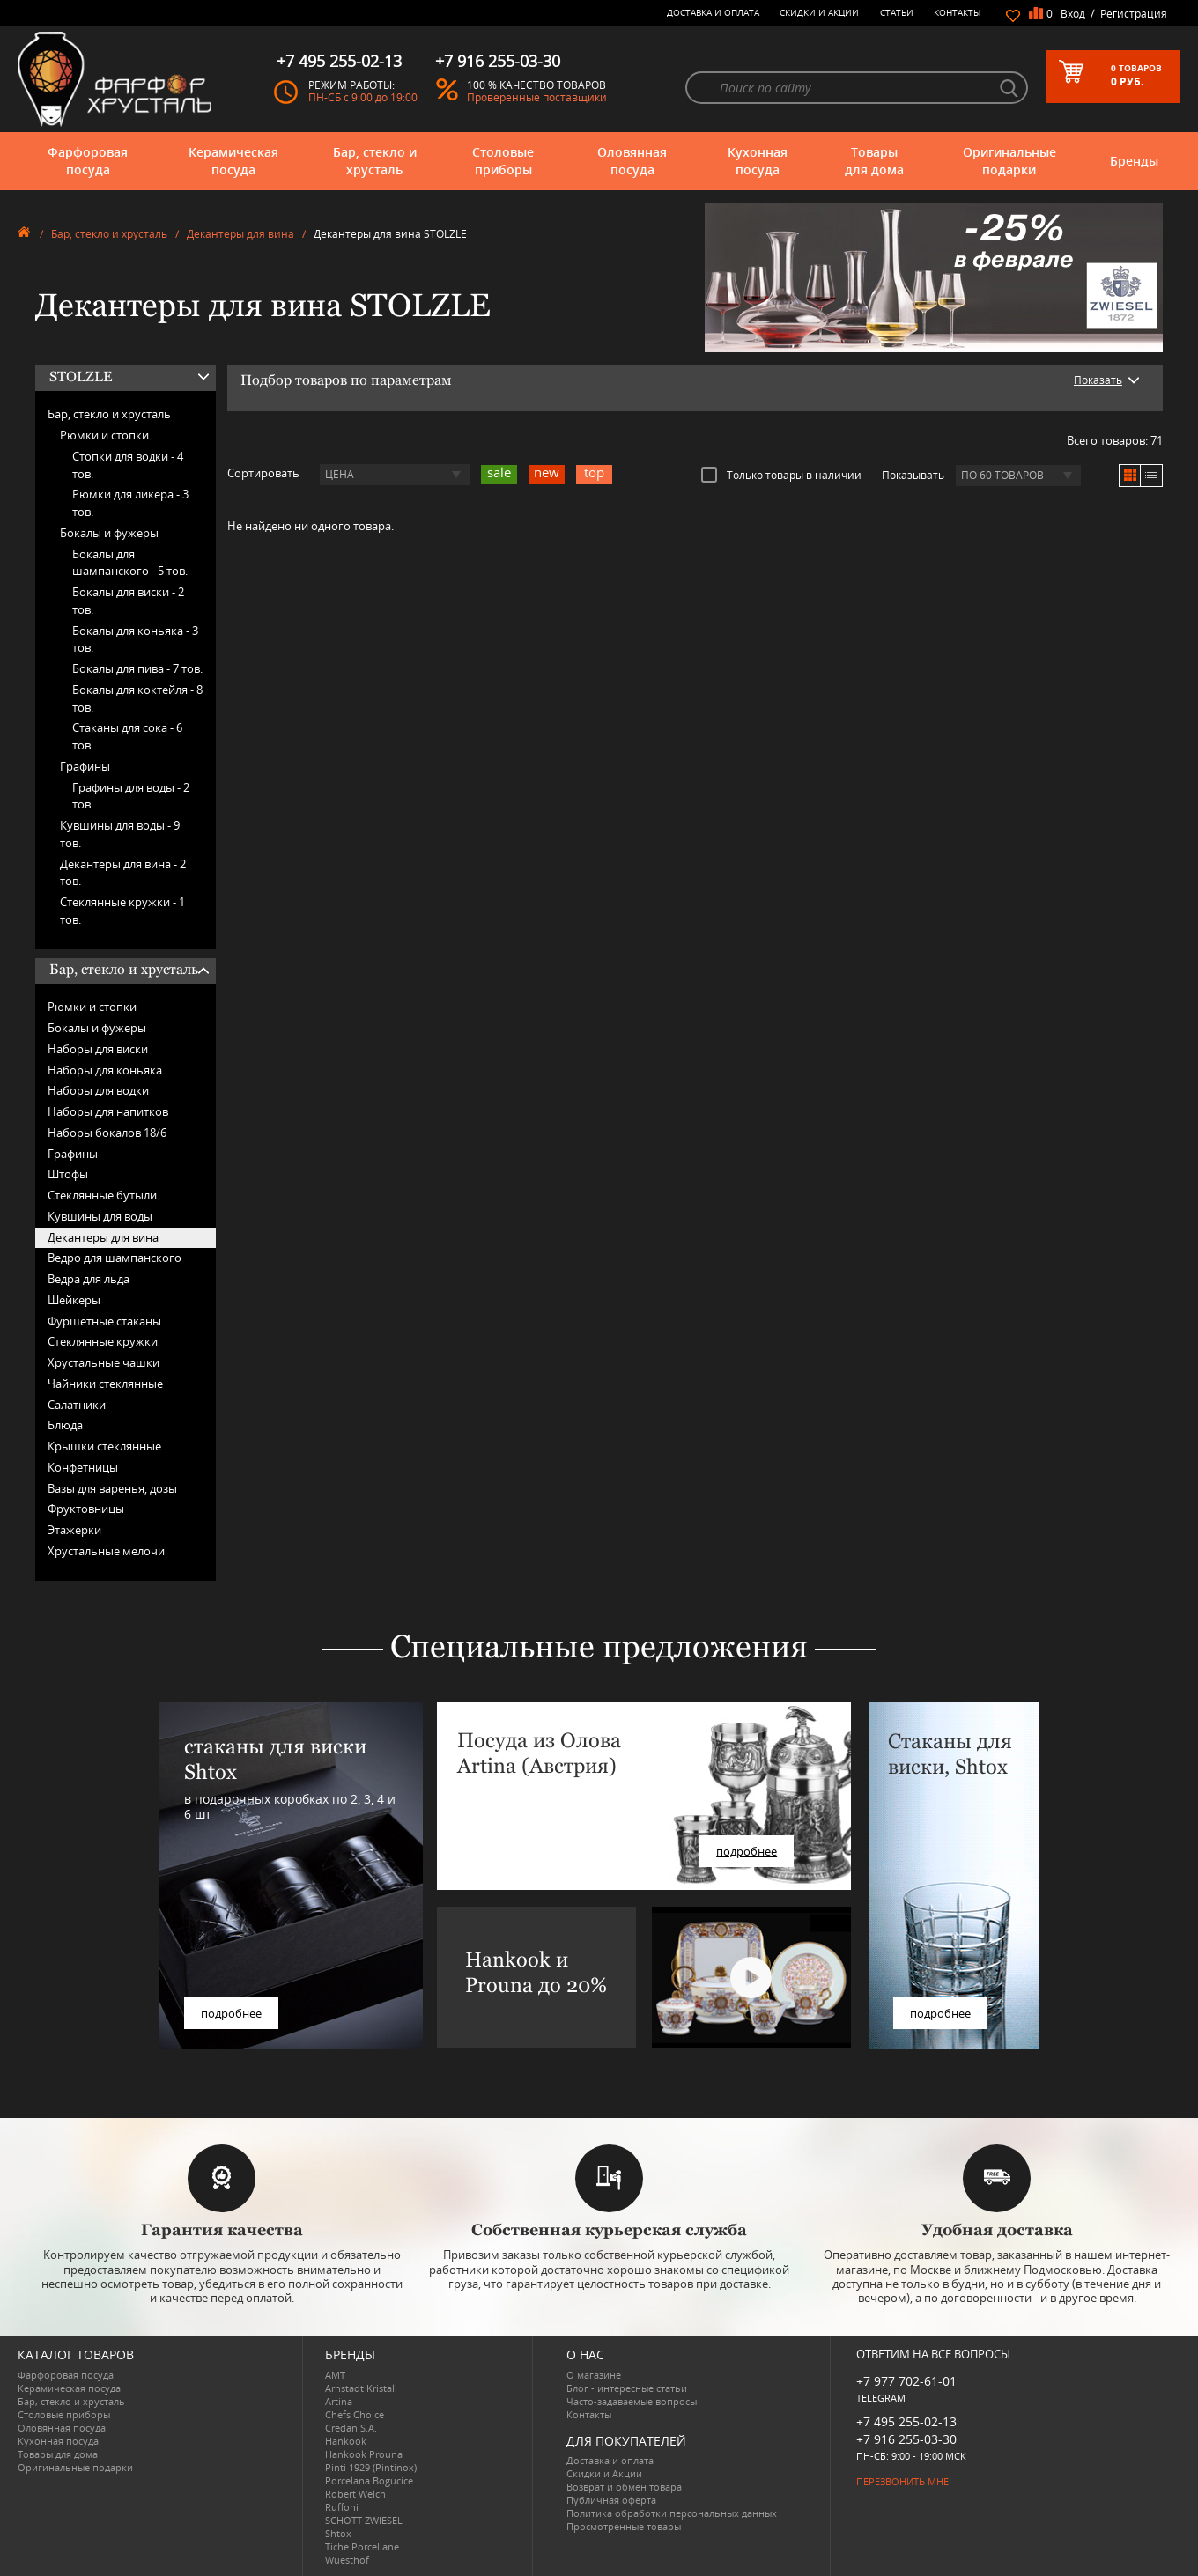 The image size is (1198, 2576). Describe the element at coordinates (335, 2374) in the screenshot. I see `AMT` at that location.